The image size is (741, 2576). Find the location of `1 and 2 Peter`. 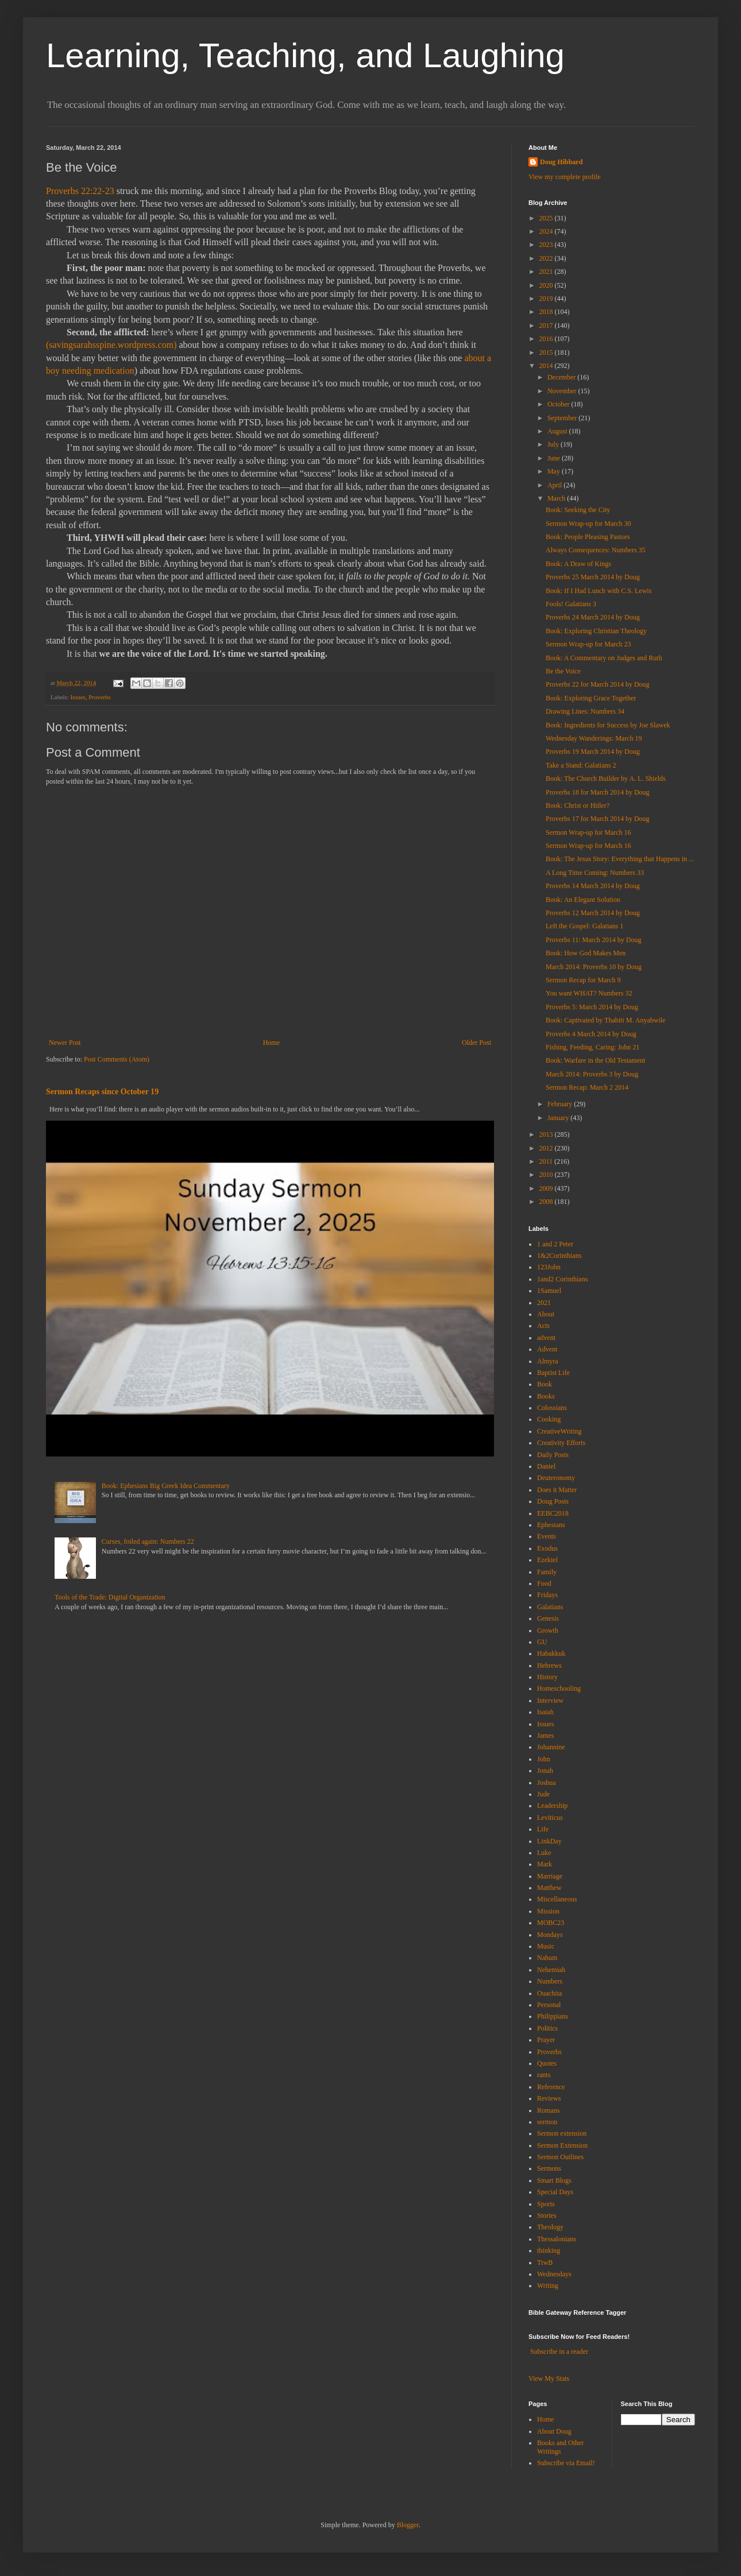

1 and 2 Peter is located at coordinates (555, 1244).